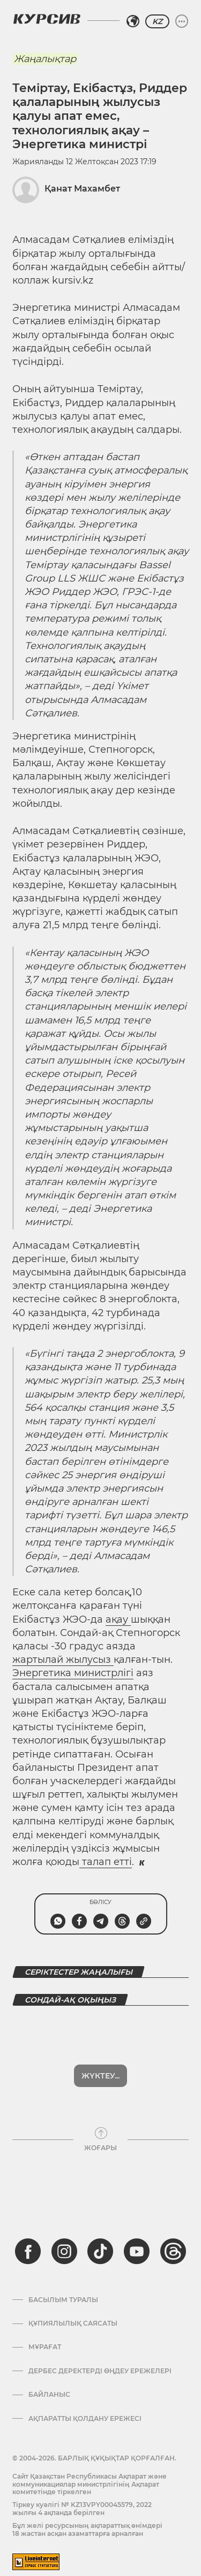  What do you see at coordinates (82, 2480) in the screenshot?
I see `Тіркеу куәлігі № KZ13VPY00045579, 2022 жылғы 4 ақпанда берілген` at bounding box center [82, 2480].